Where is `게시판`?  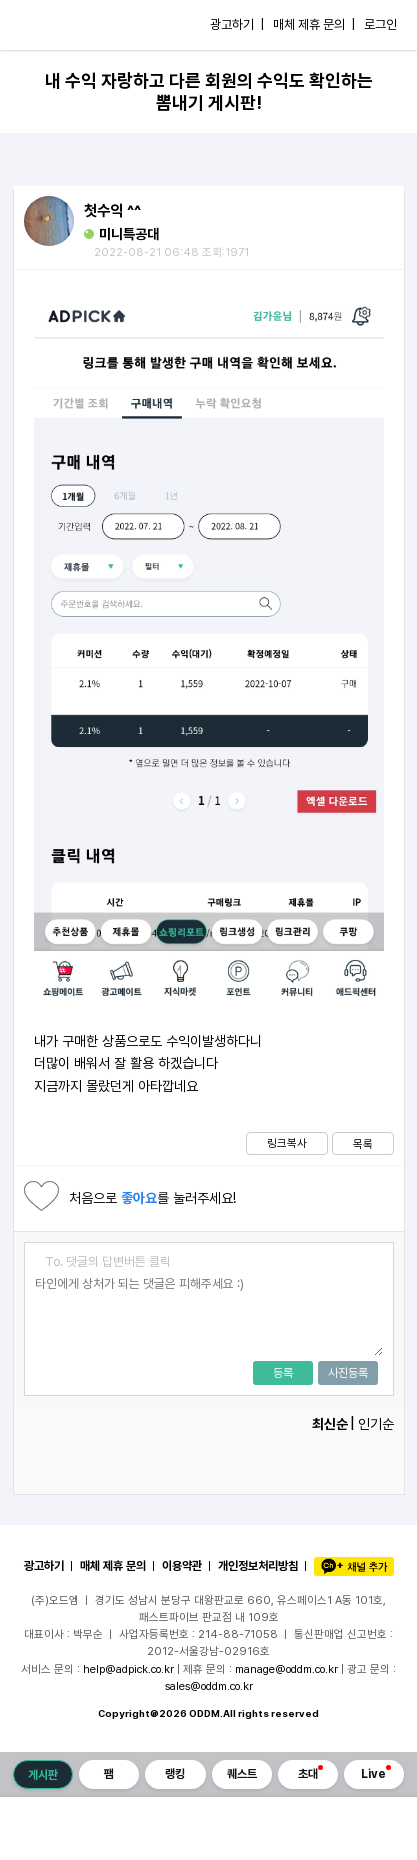
게시판 is located at coordinates (43, 1775).